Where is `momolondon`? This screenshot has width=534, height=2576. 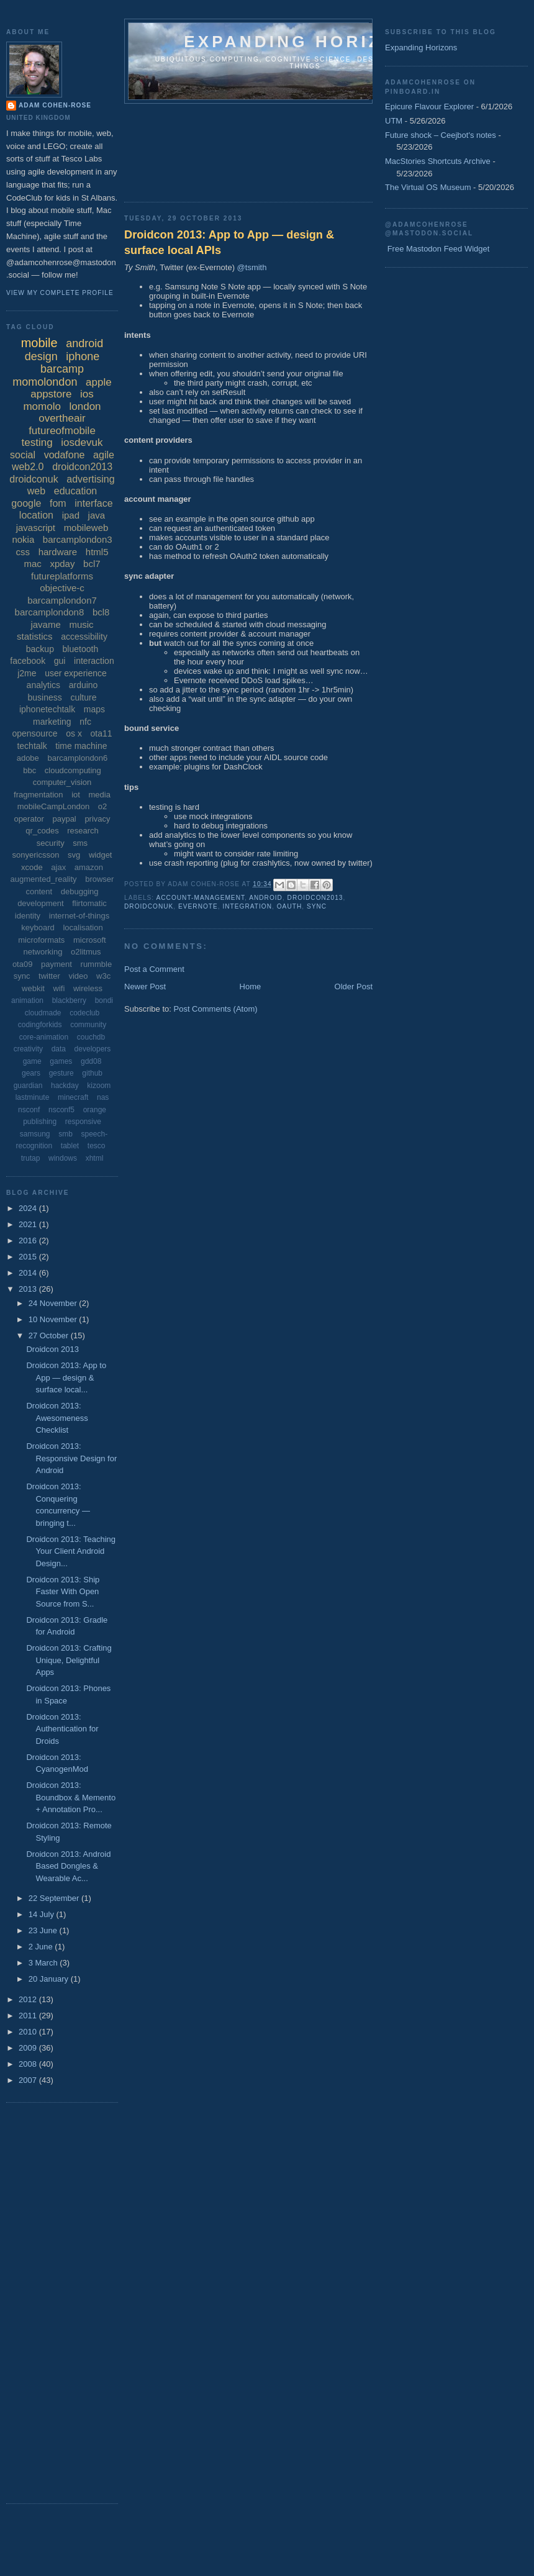 momolondon is located at coordinates (44, 382).